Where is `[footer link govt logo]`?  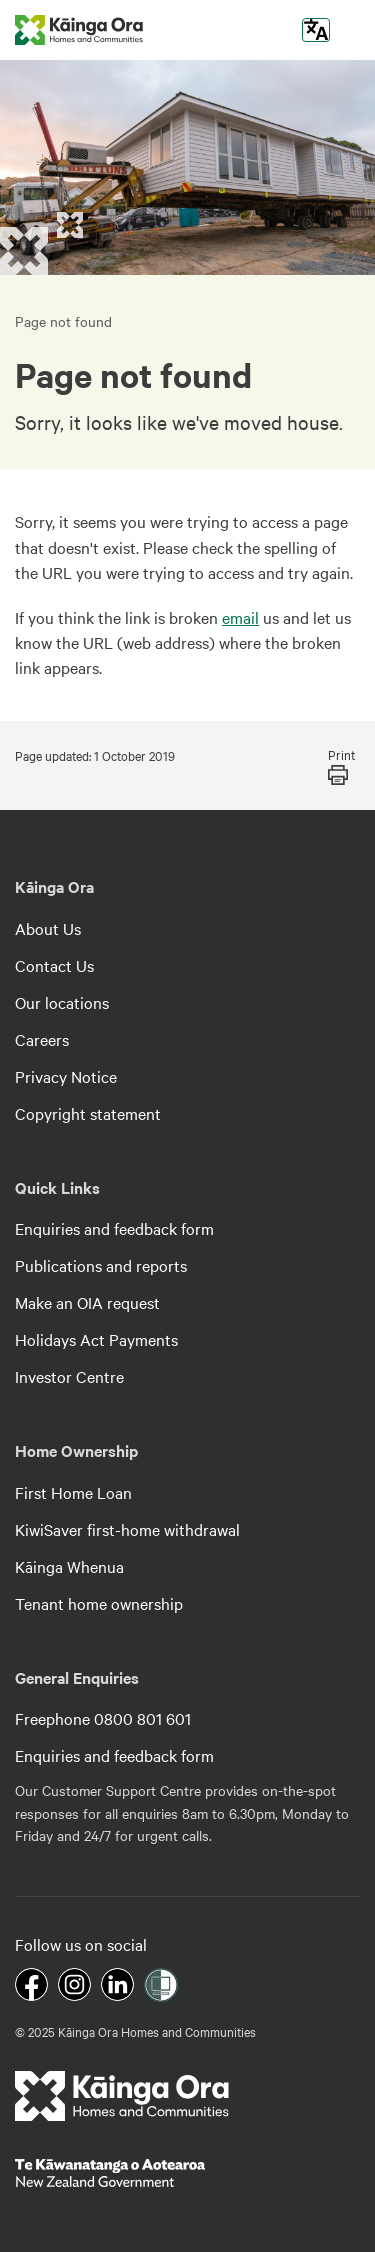
[footer link govt logo] is located at coordinates (187, 2173).